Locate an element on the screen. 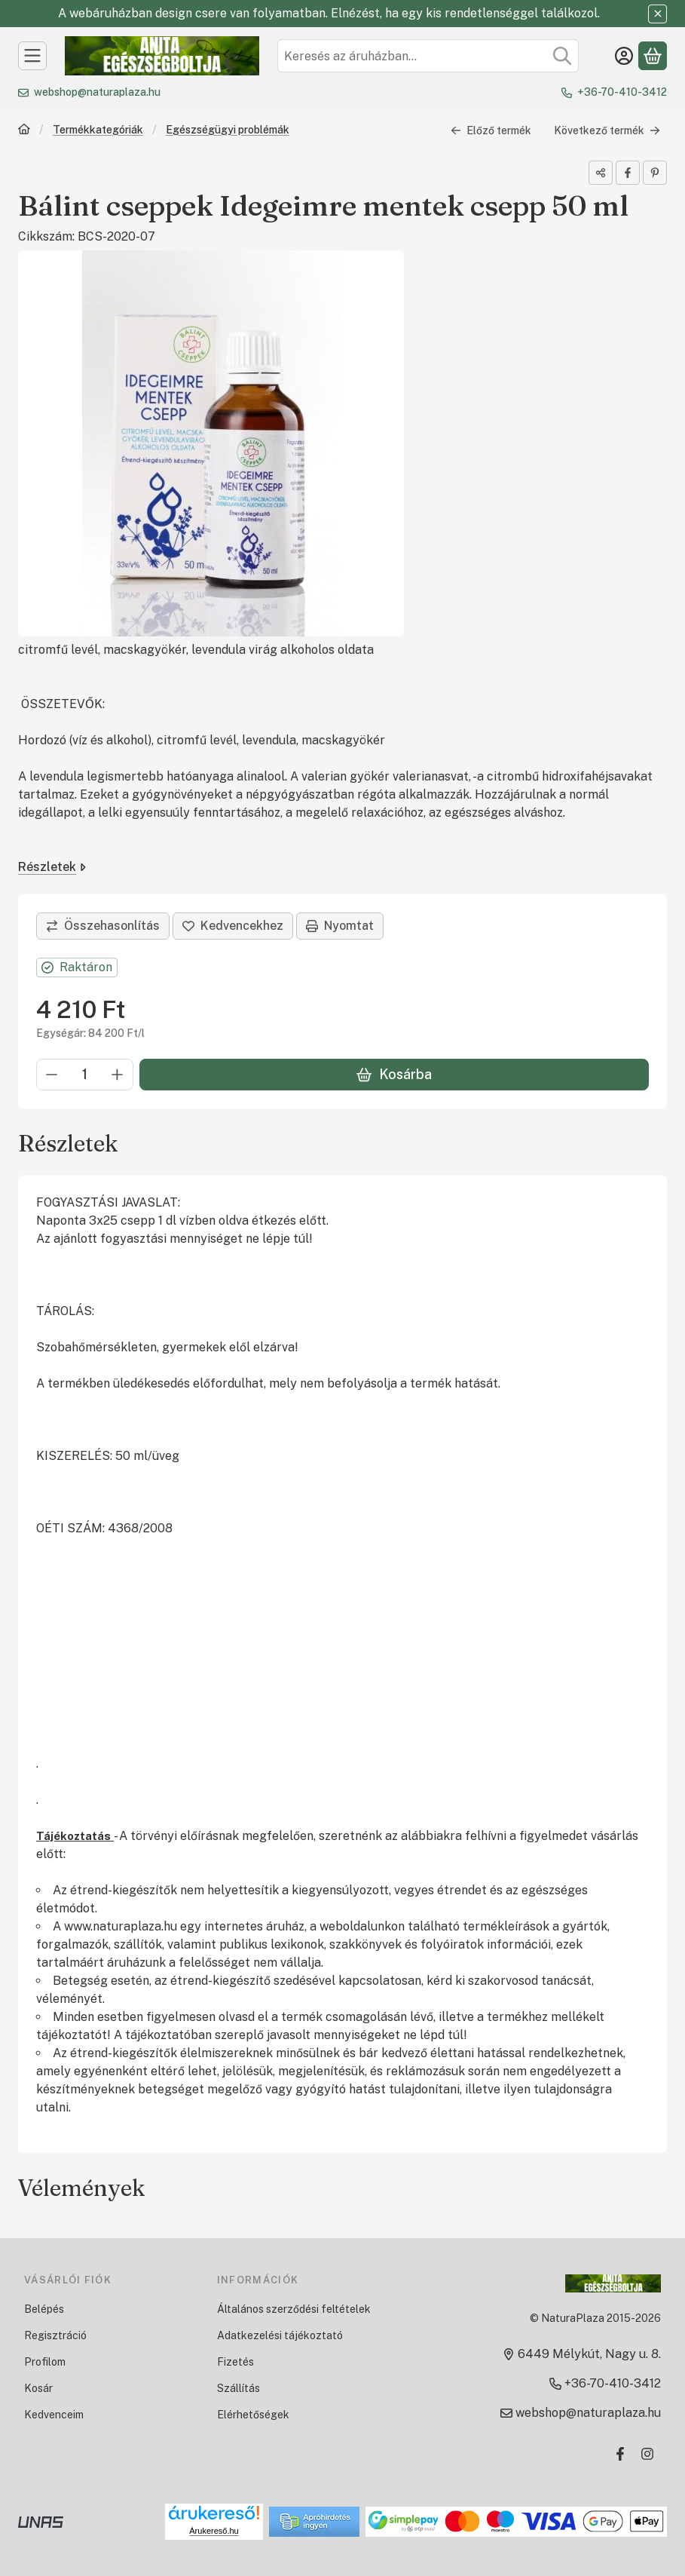 Image resolution: width=685 pixels, height=2576 pixels. Általános szerződési feltételek is located at coordinates (294, 2309).